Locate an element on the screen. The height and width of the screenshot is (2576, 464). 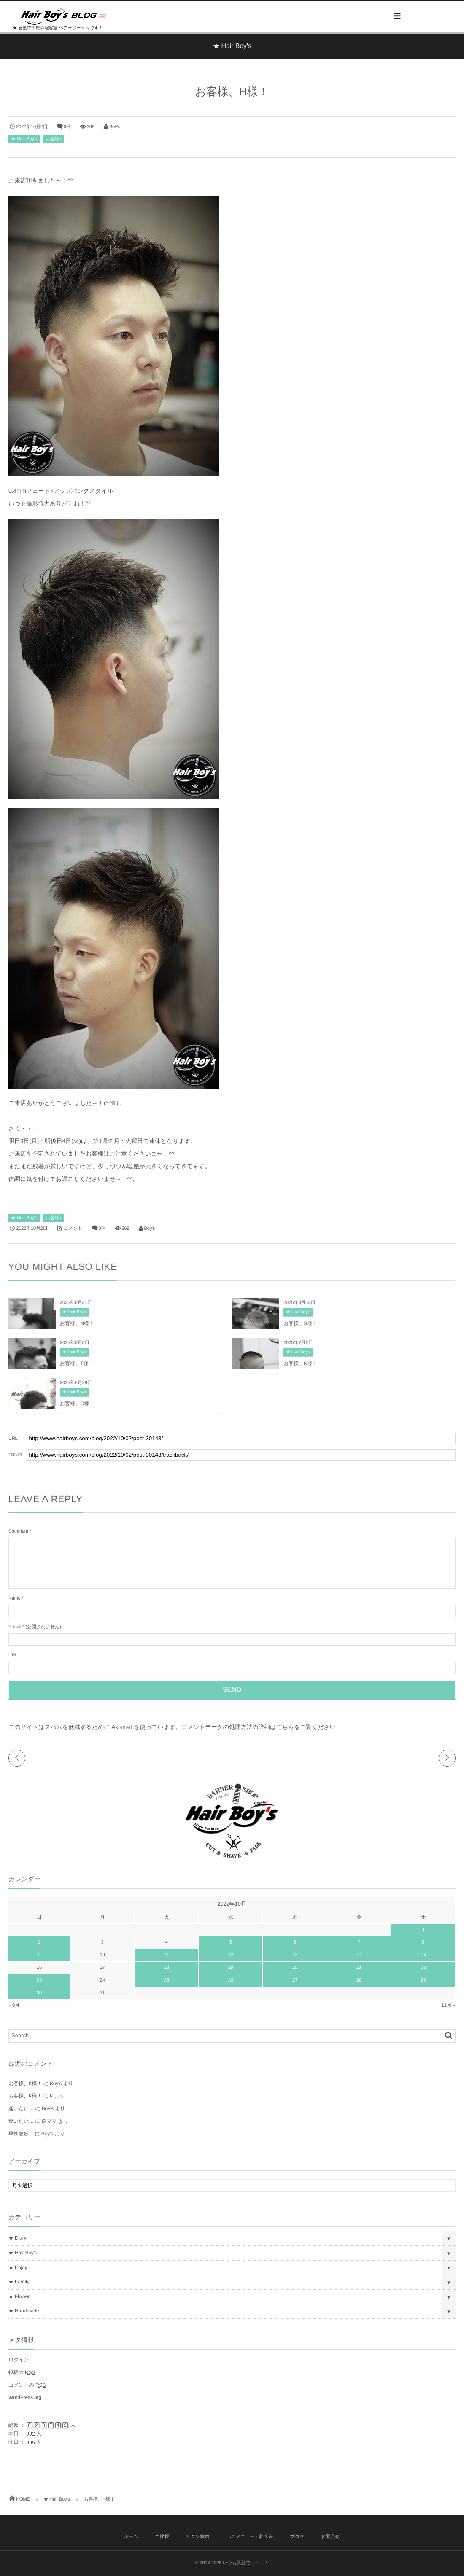
30 [2022年10月30日 に投稿を公開] is located at coordinates (39, 1992).